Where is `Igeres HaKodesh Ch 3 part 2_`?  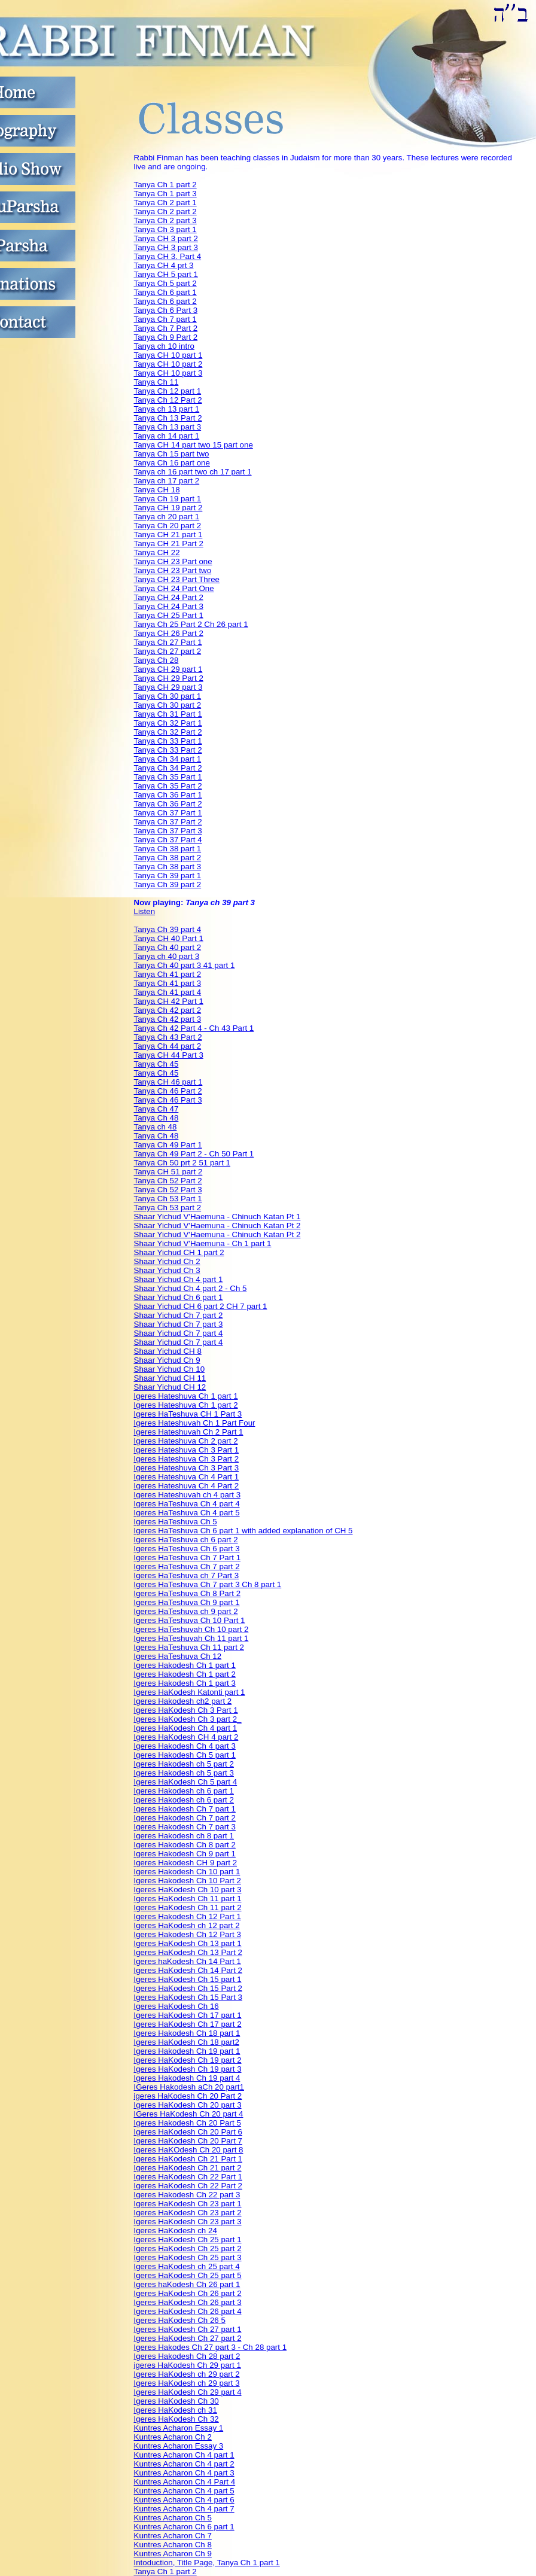
Igeres HaKodesh Ch 3 part 2_ is located at coordinates (188, 1719).